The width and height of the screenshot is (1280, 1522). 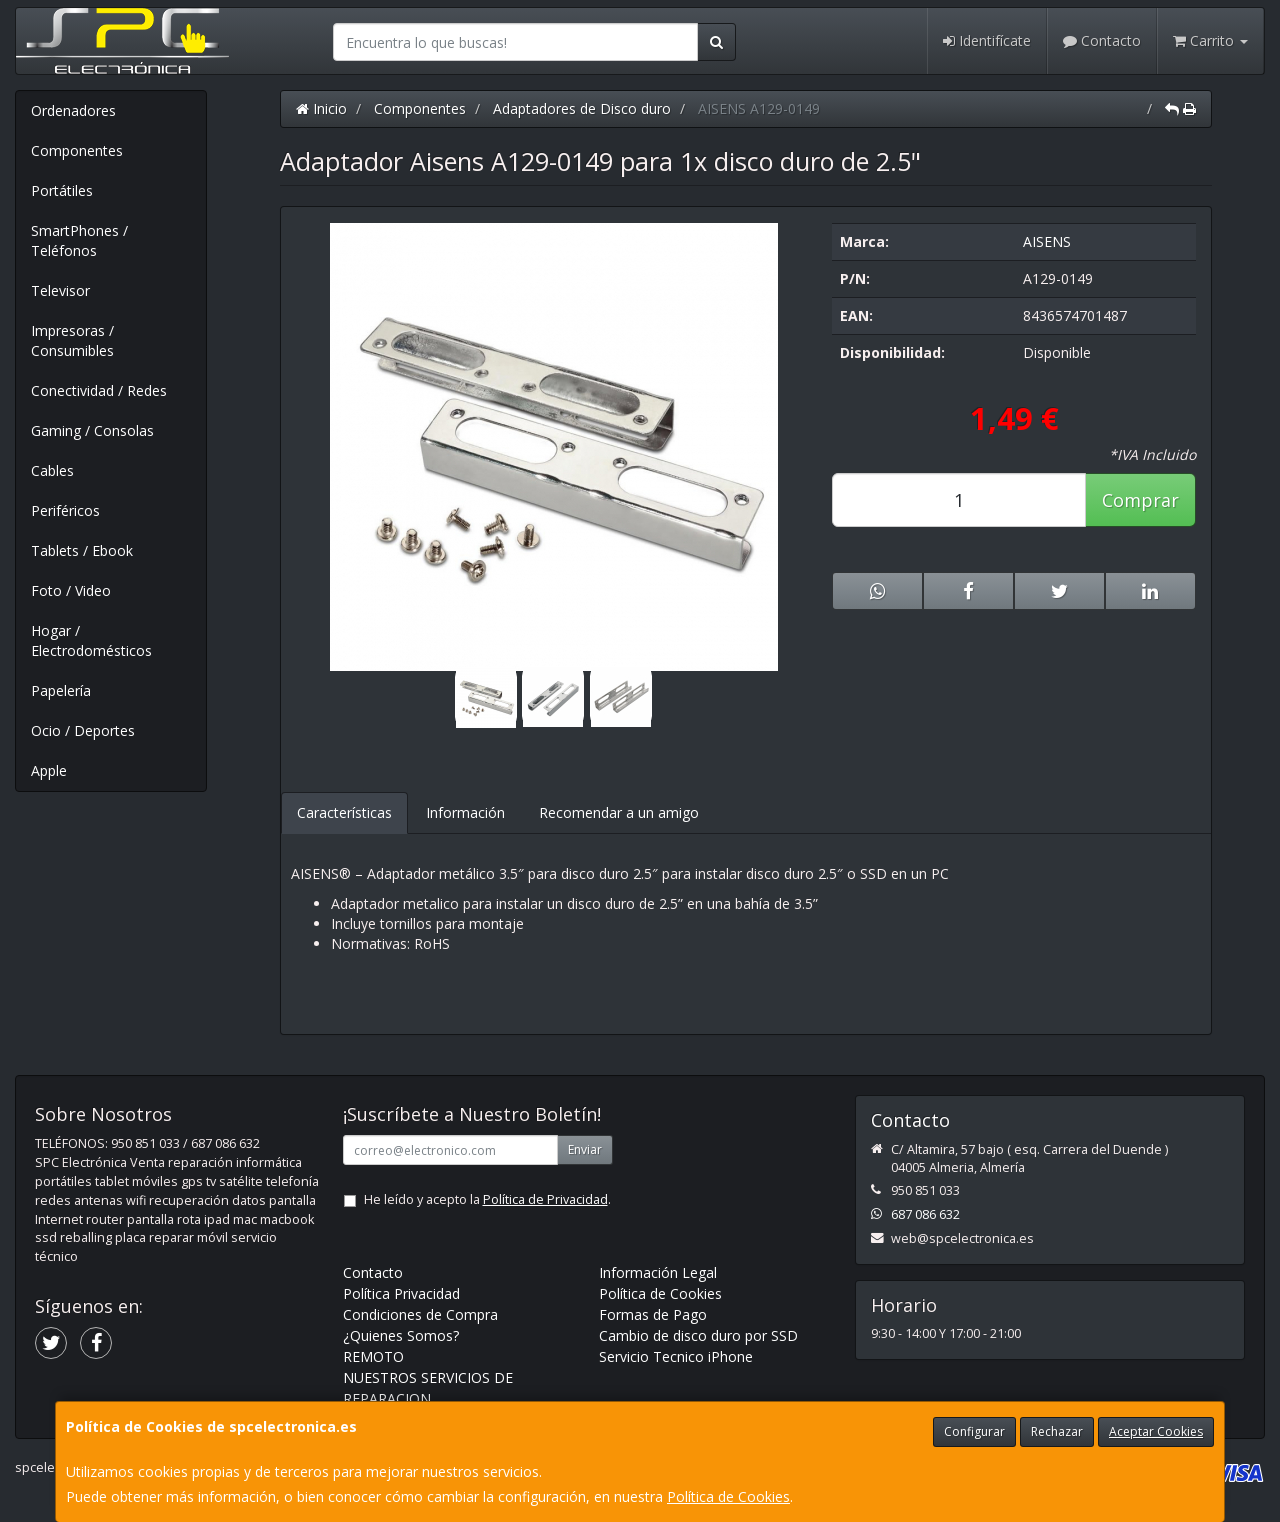 What do you see at coordinates (619, 812) in the screenshot?
I see `Recomendar a un amigo` at bounding box center [619, 812].